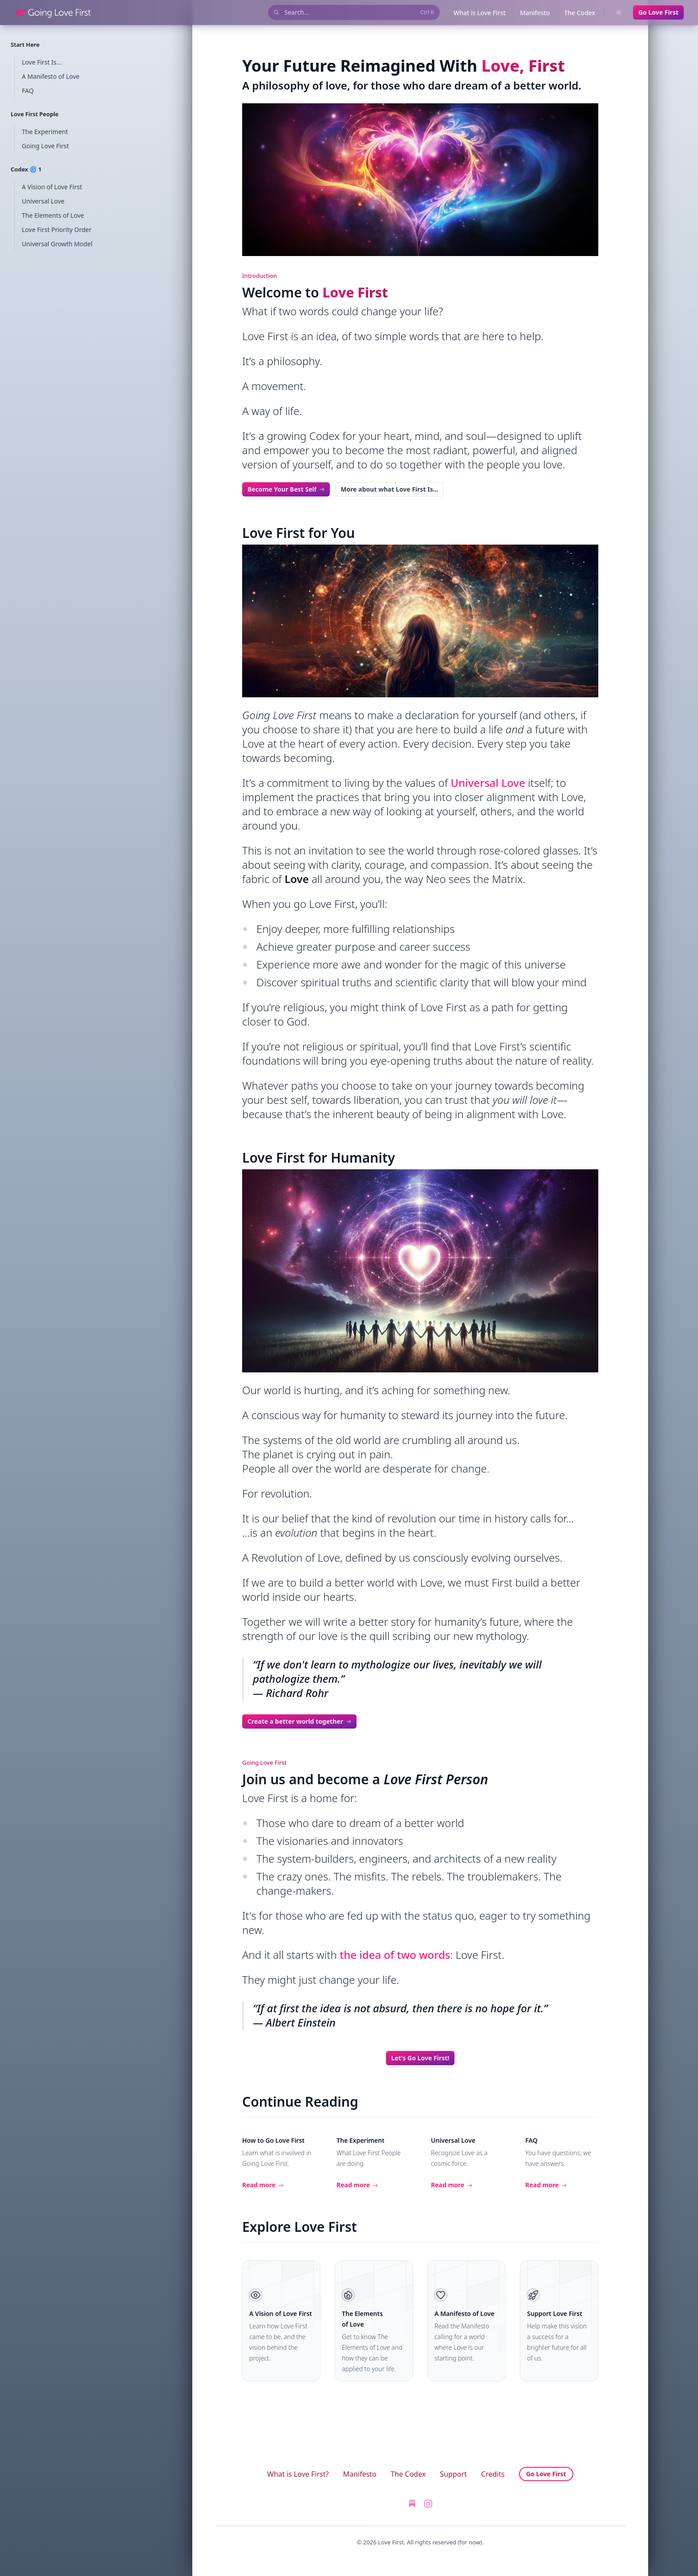 The width and height of the screenshot is (698, 2576). Describe the element at coordinates (493, 2474) in the screenshot. I see `Credits` at that location.